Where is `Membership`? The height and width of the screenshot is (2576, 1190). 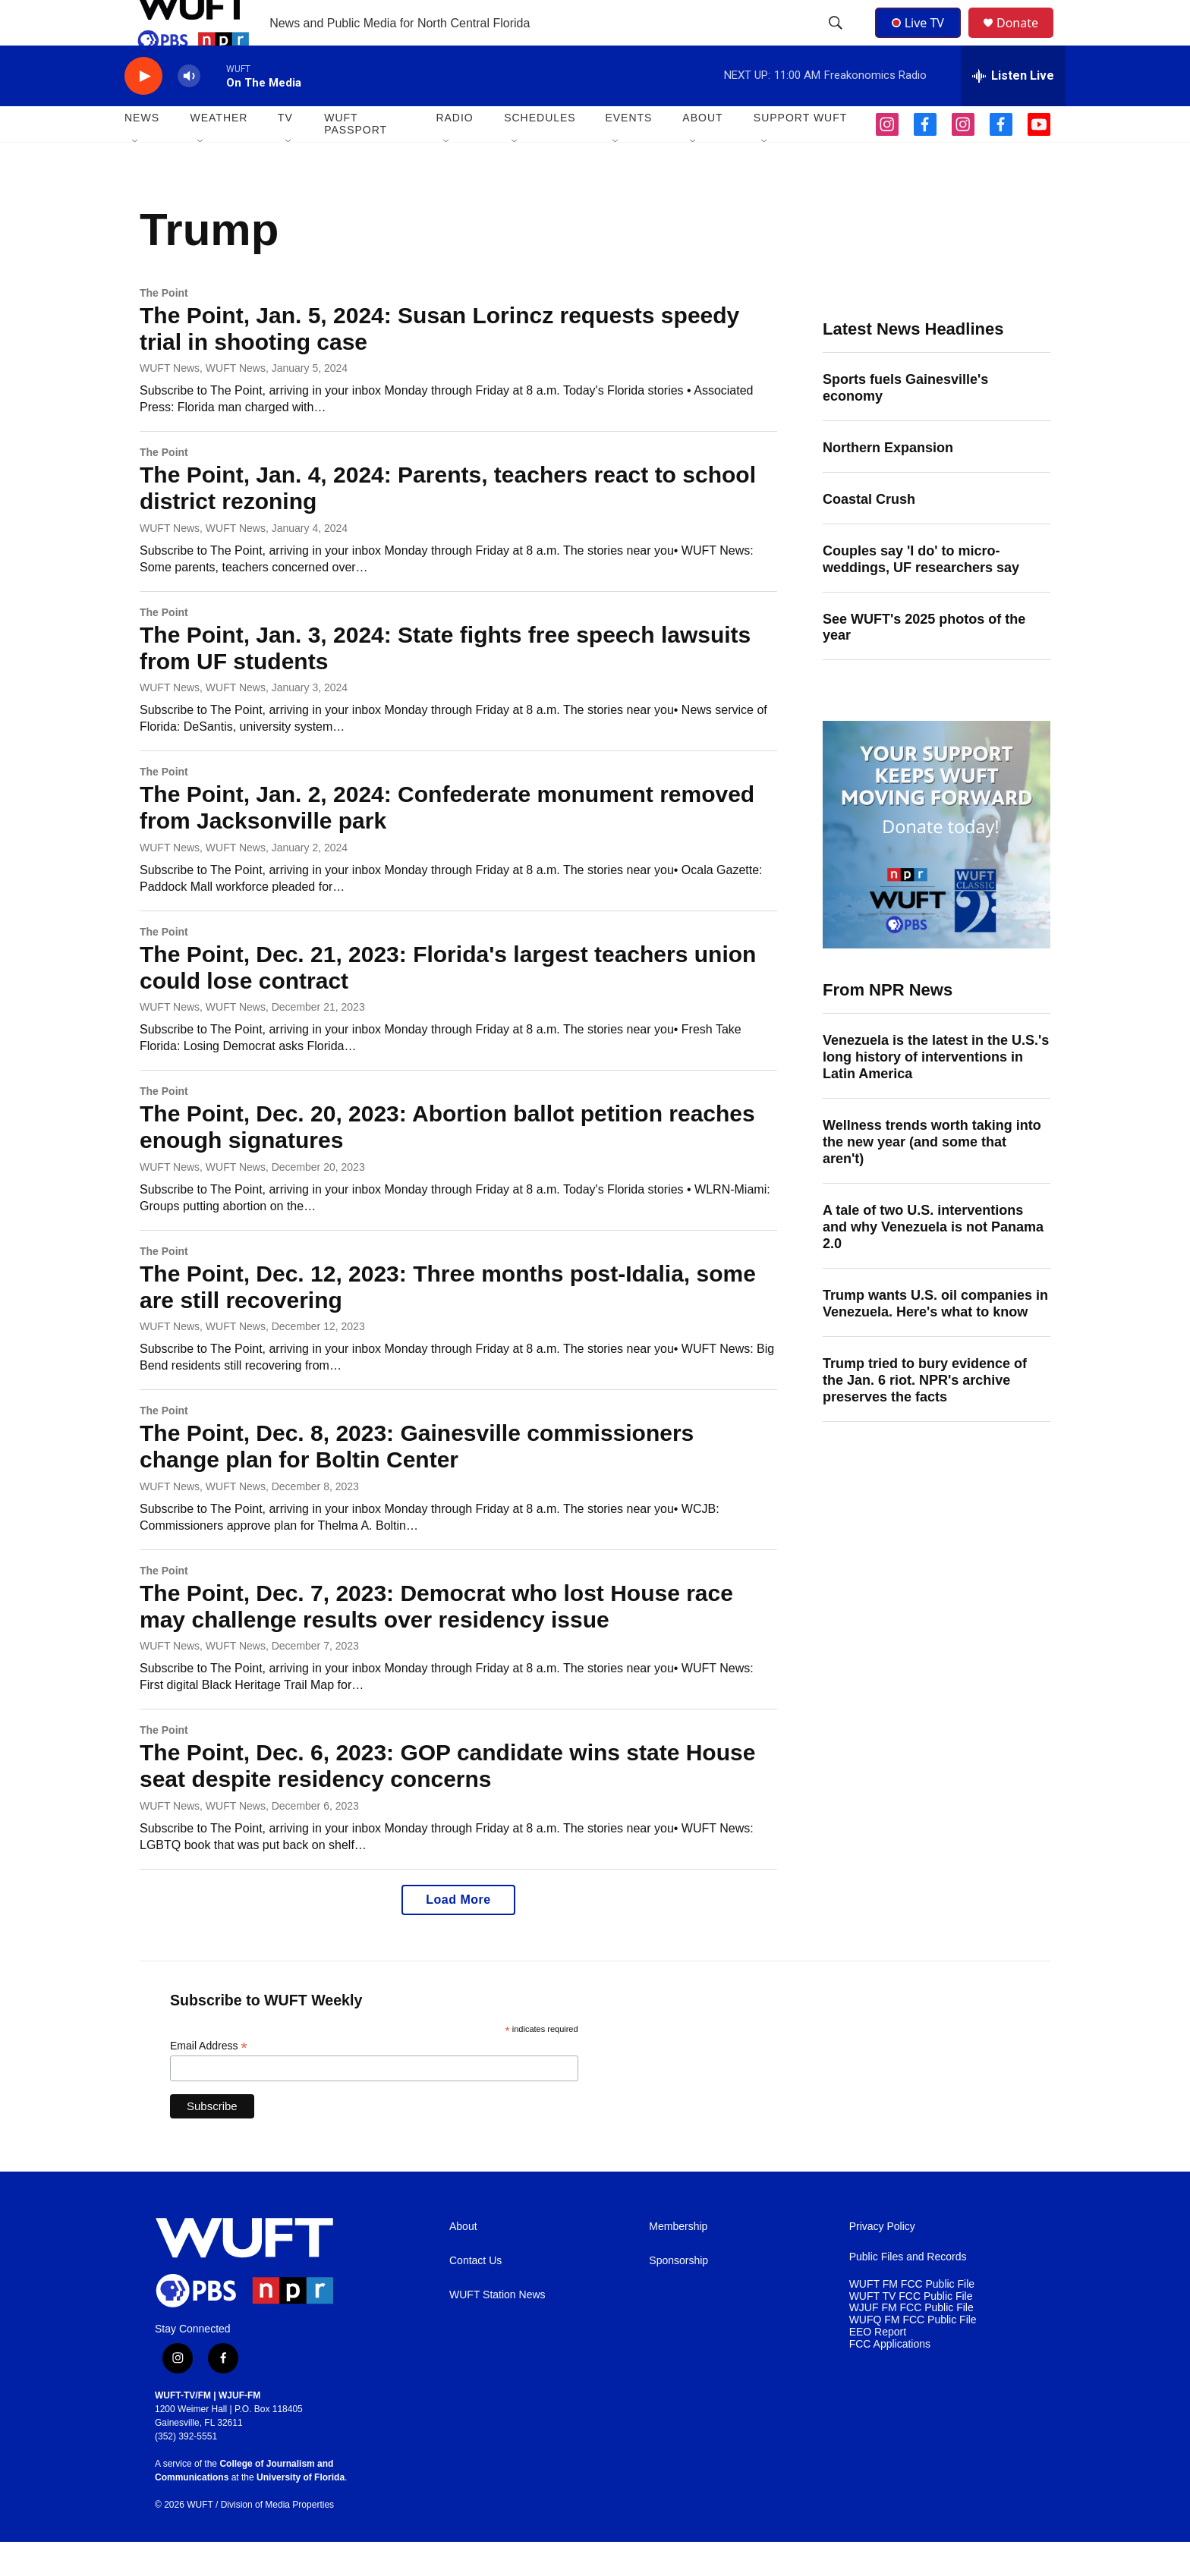 Membership is located at coordinates (678, 2260).